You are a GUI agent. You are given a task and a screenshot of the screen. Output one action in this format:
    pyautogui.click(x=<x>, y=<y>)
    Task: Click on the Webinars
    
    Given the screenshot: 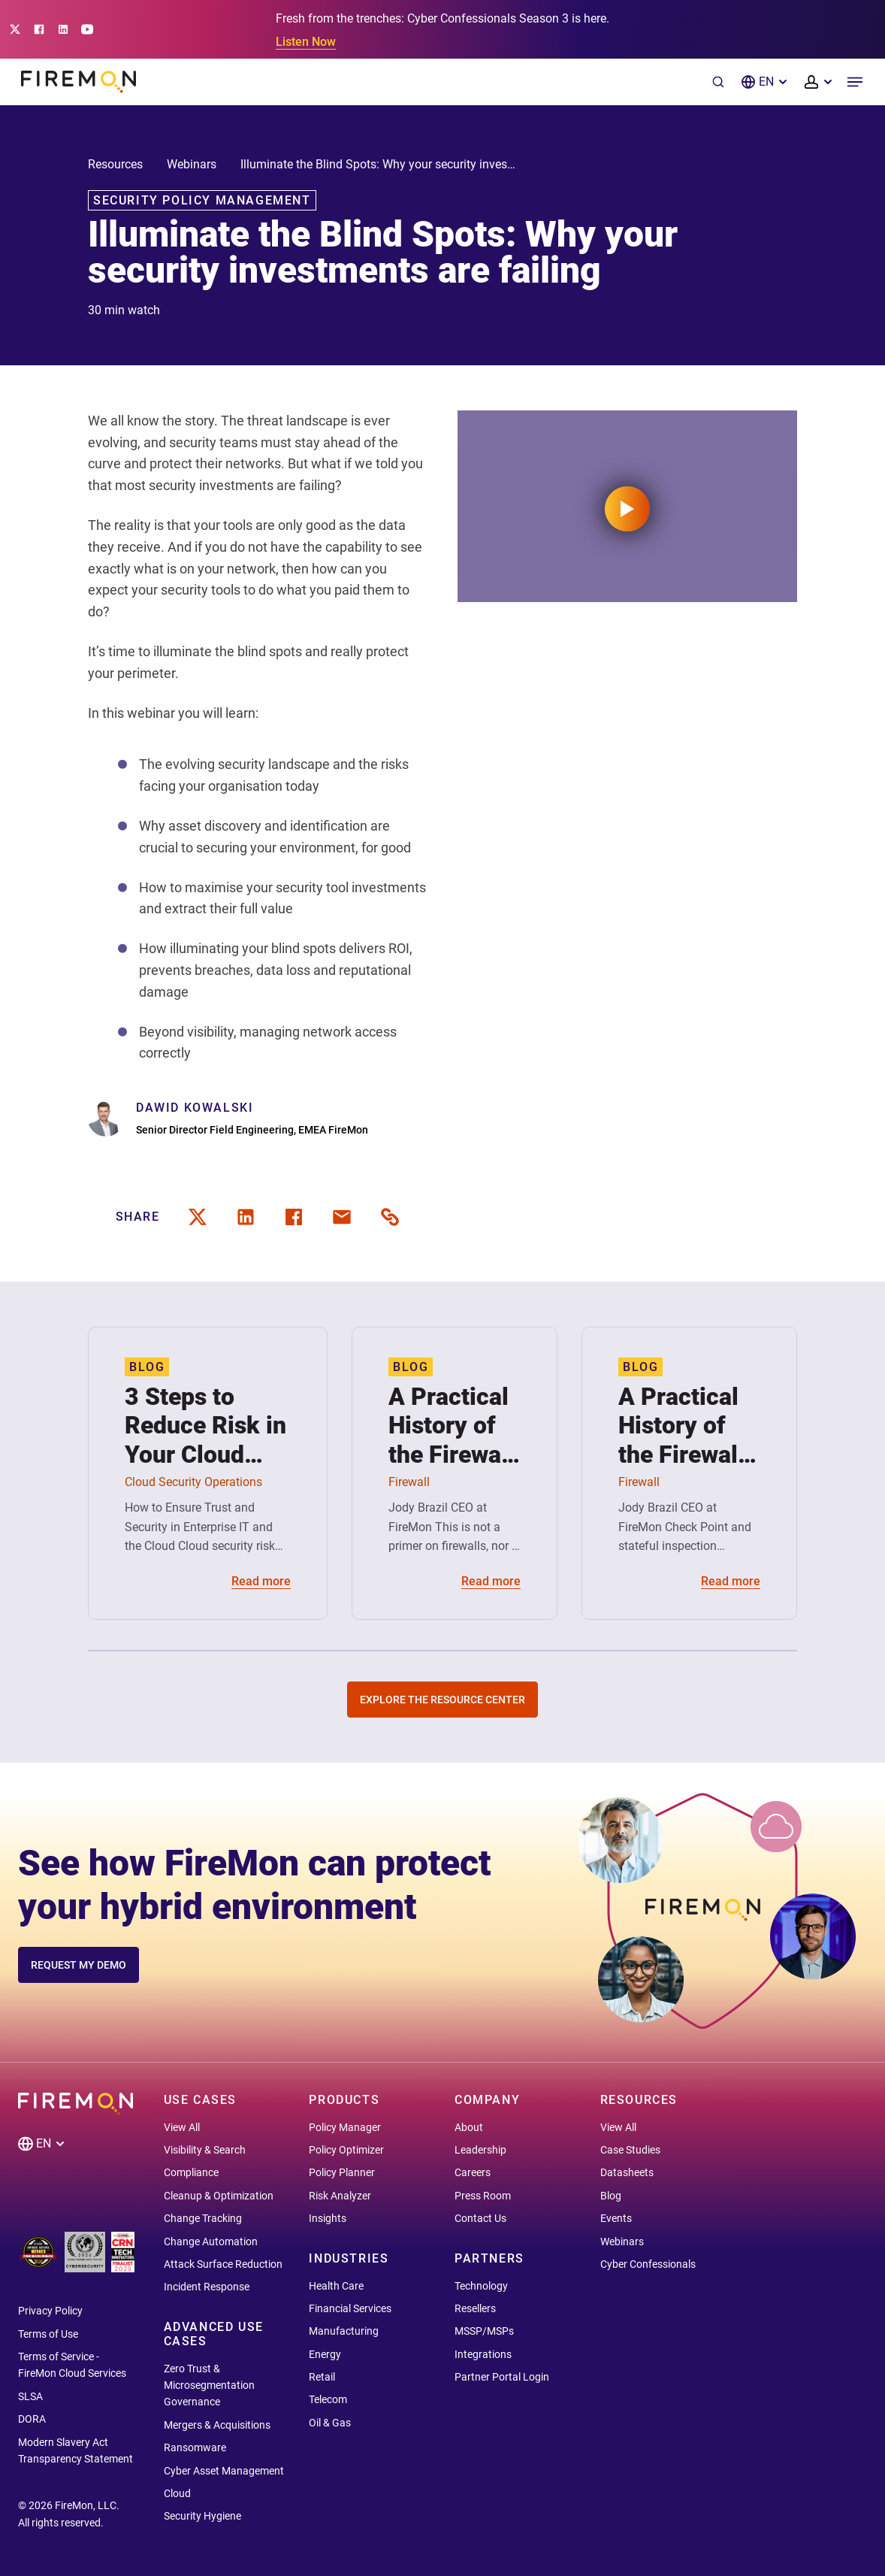 What is the action you would take?
    pyautogui.click(x=191, y=164)
    